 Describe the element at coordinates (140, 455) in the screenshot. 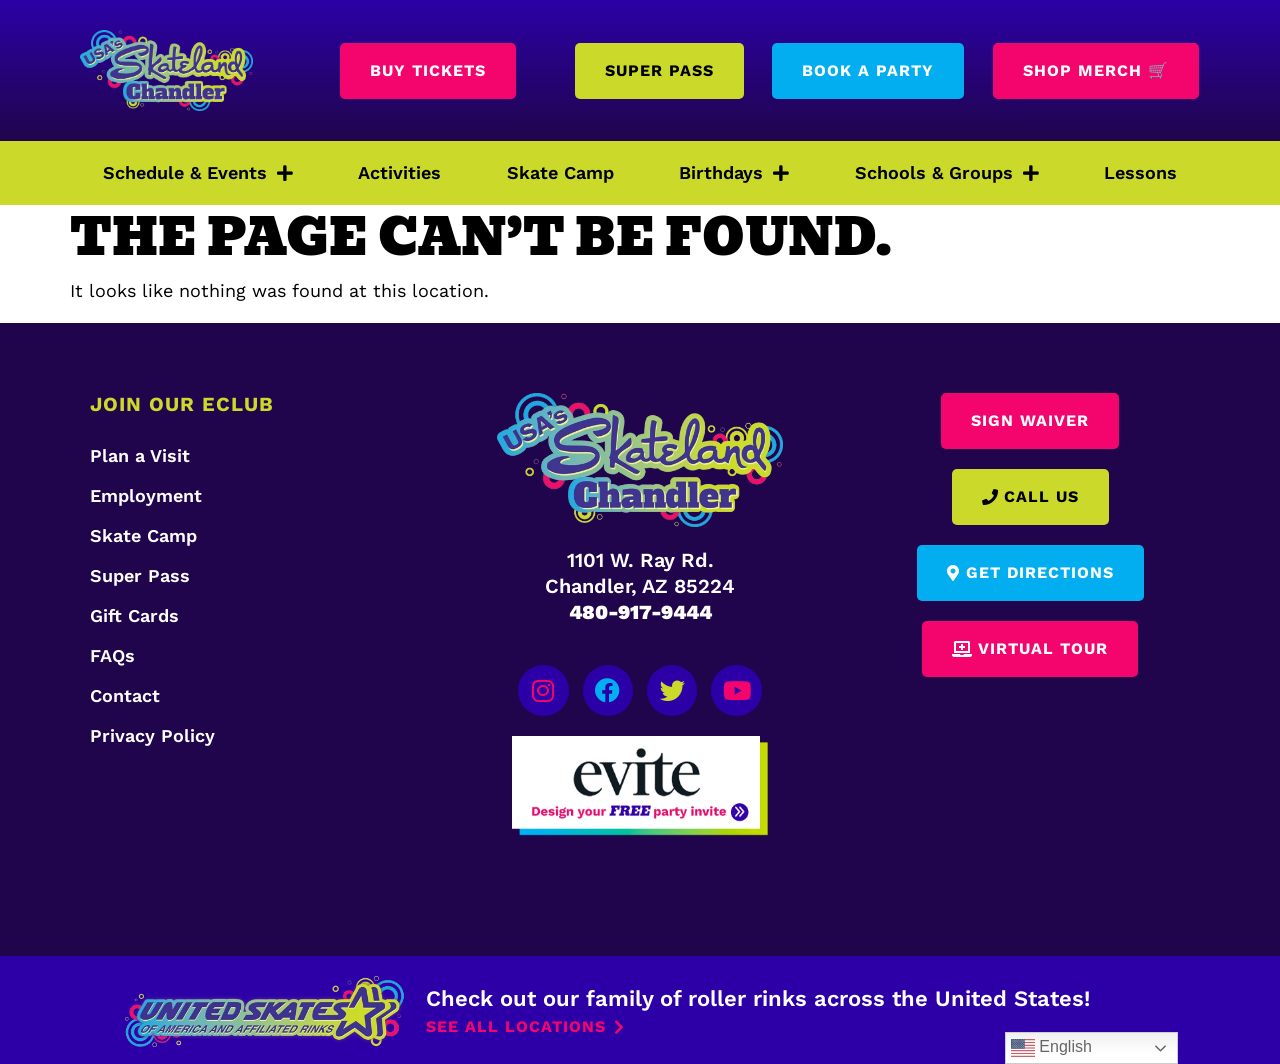

I see `Plan a Visit` at that location.